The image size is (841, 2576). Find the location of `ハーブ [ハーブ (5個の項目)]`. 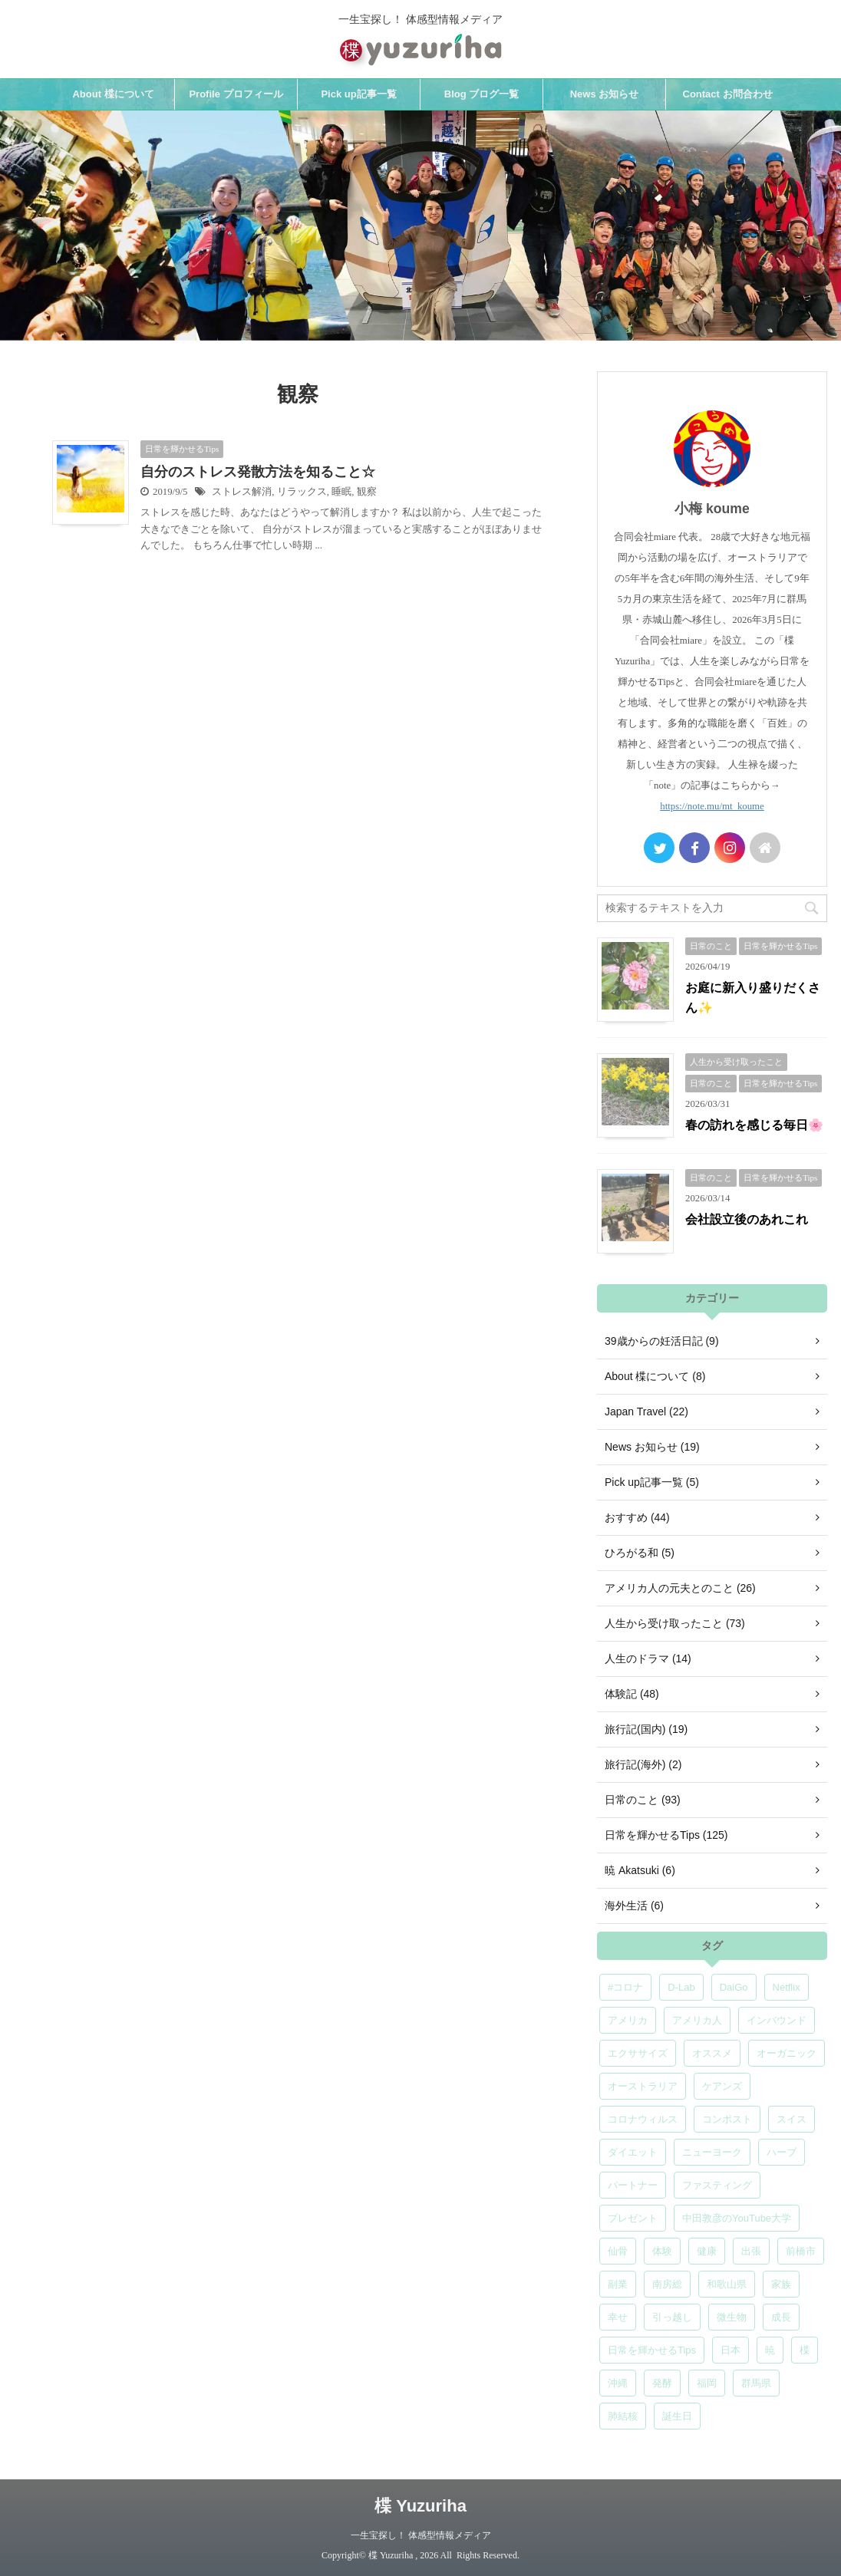

ハーブ [ハーブ (5個の項目)] is located at coordinates (781, 2152).